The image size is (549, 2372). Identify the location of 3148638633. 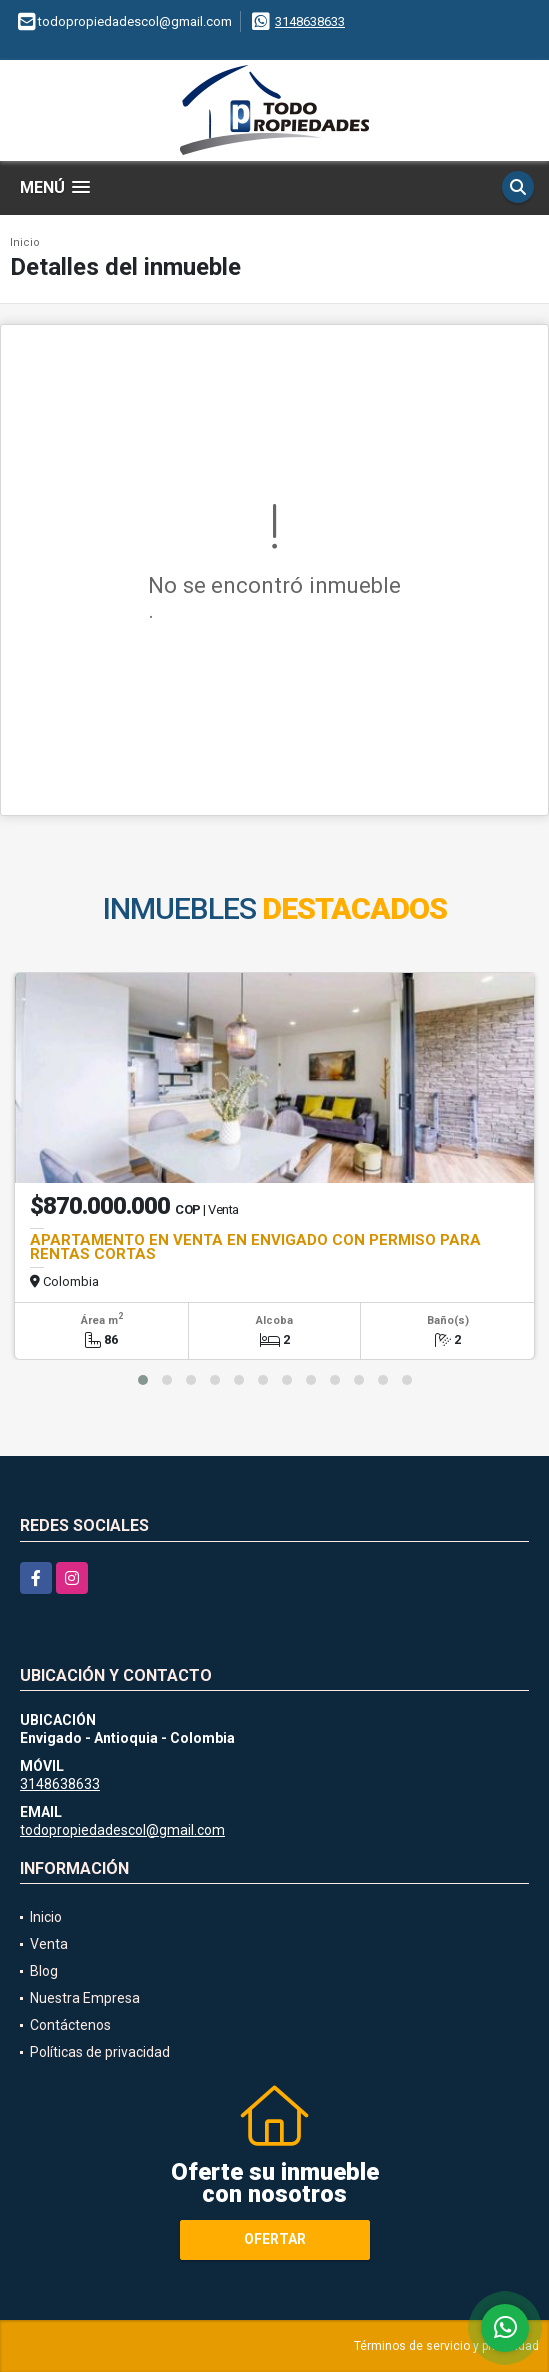
(310, 21).